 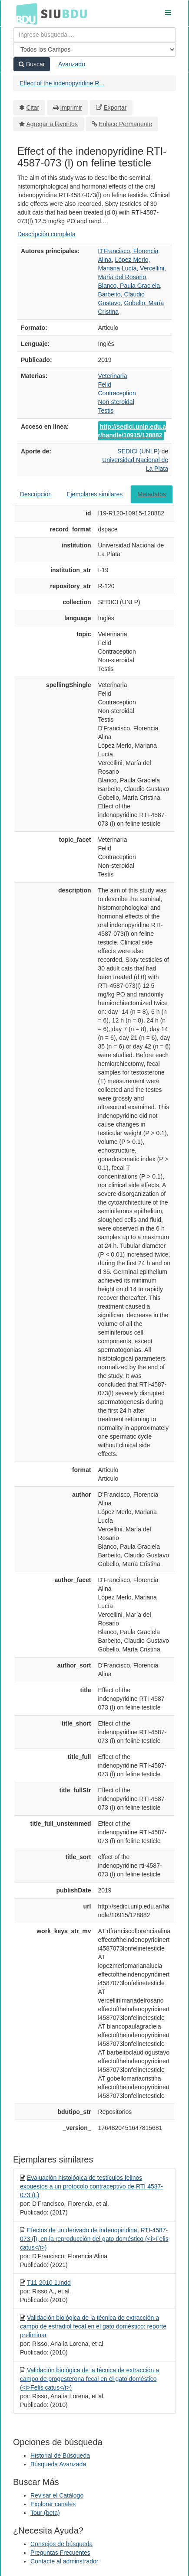 What do you see at coordinates (139, 451) in the screenshot?
I see `SEDICI (UNLP)` at bounding box center [139, 451].